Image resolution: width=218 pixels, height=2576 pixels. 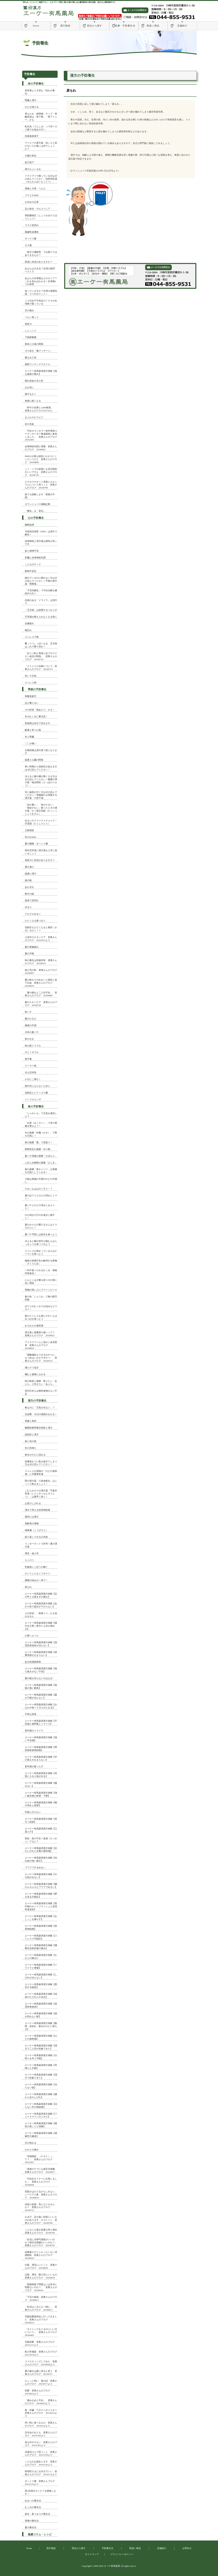 What do you see at coordinates (41, 2255) in the screenshot?
I see `頭痛薬だけじゃもったいない頂調顆粒 若奥さんのブログ 20160624` at bounding box center [41, 2255].